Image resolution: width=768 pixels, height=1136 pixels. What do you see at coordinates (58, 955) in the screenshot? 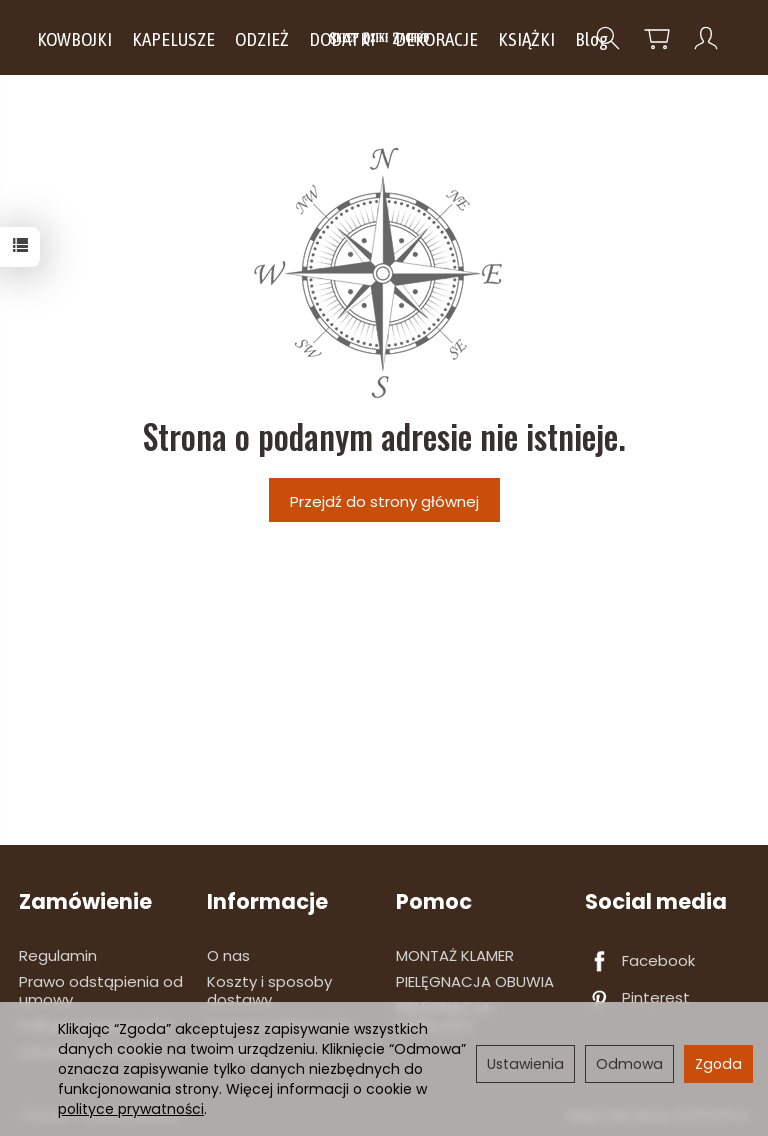
I see `Regulamin` at bounding box center [58, 955].